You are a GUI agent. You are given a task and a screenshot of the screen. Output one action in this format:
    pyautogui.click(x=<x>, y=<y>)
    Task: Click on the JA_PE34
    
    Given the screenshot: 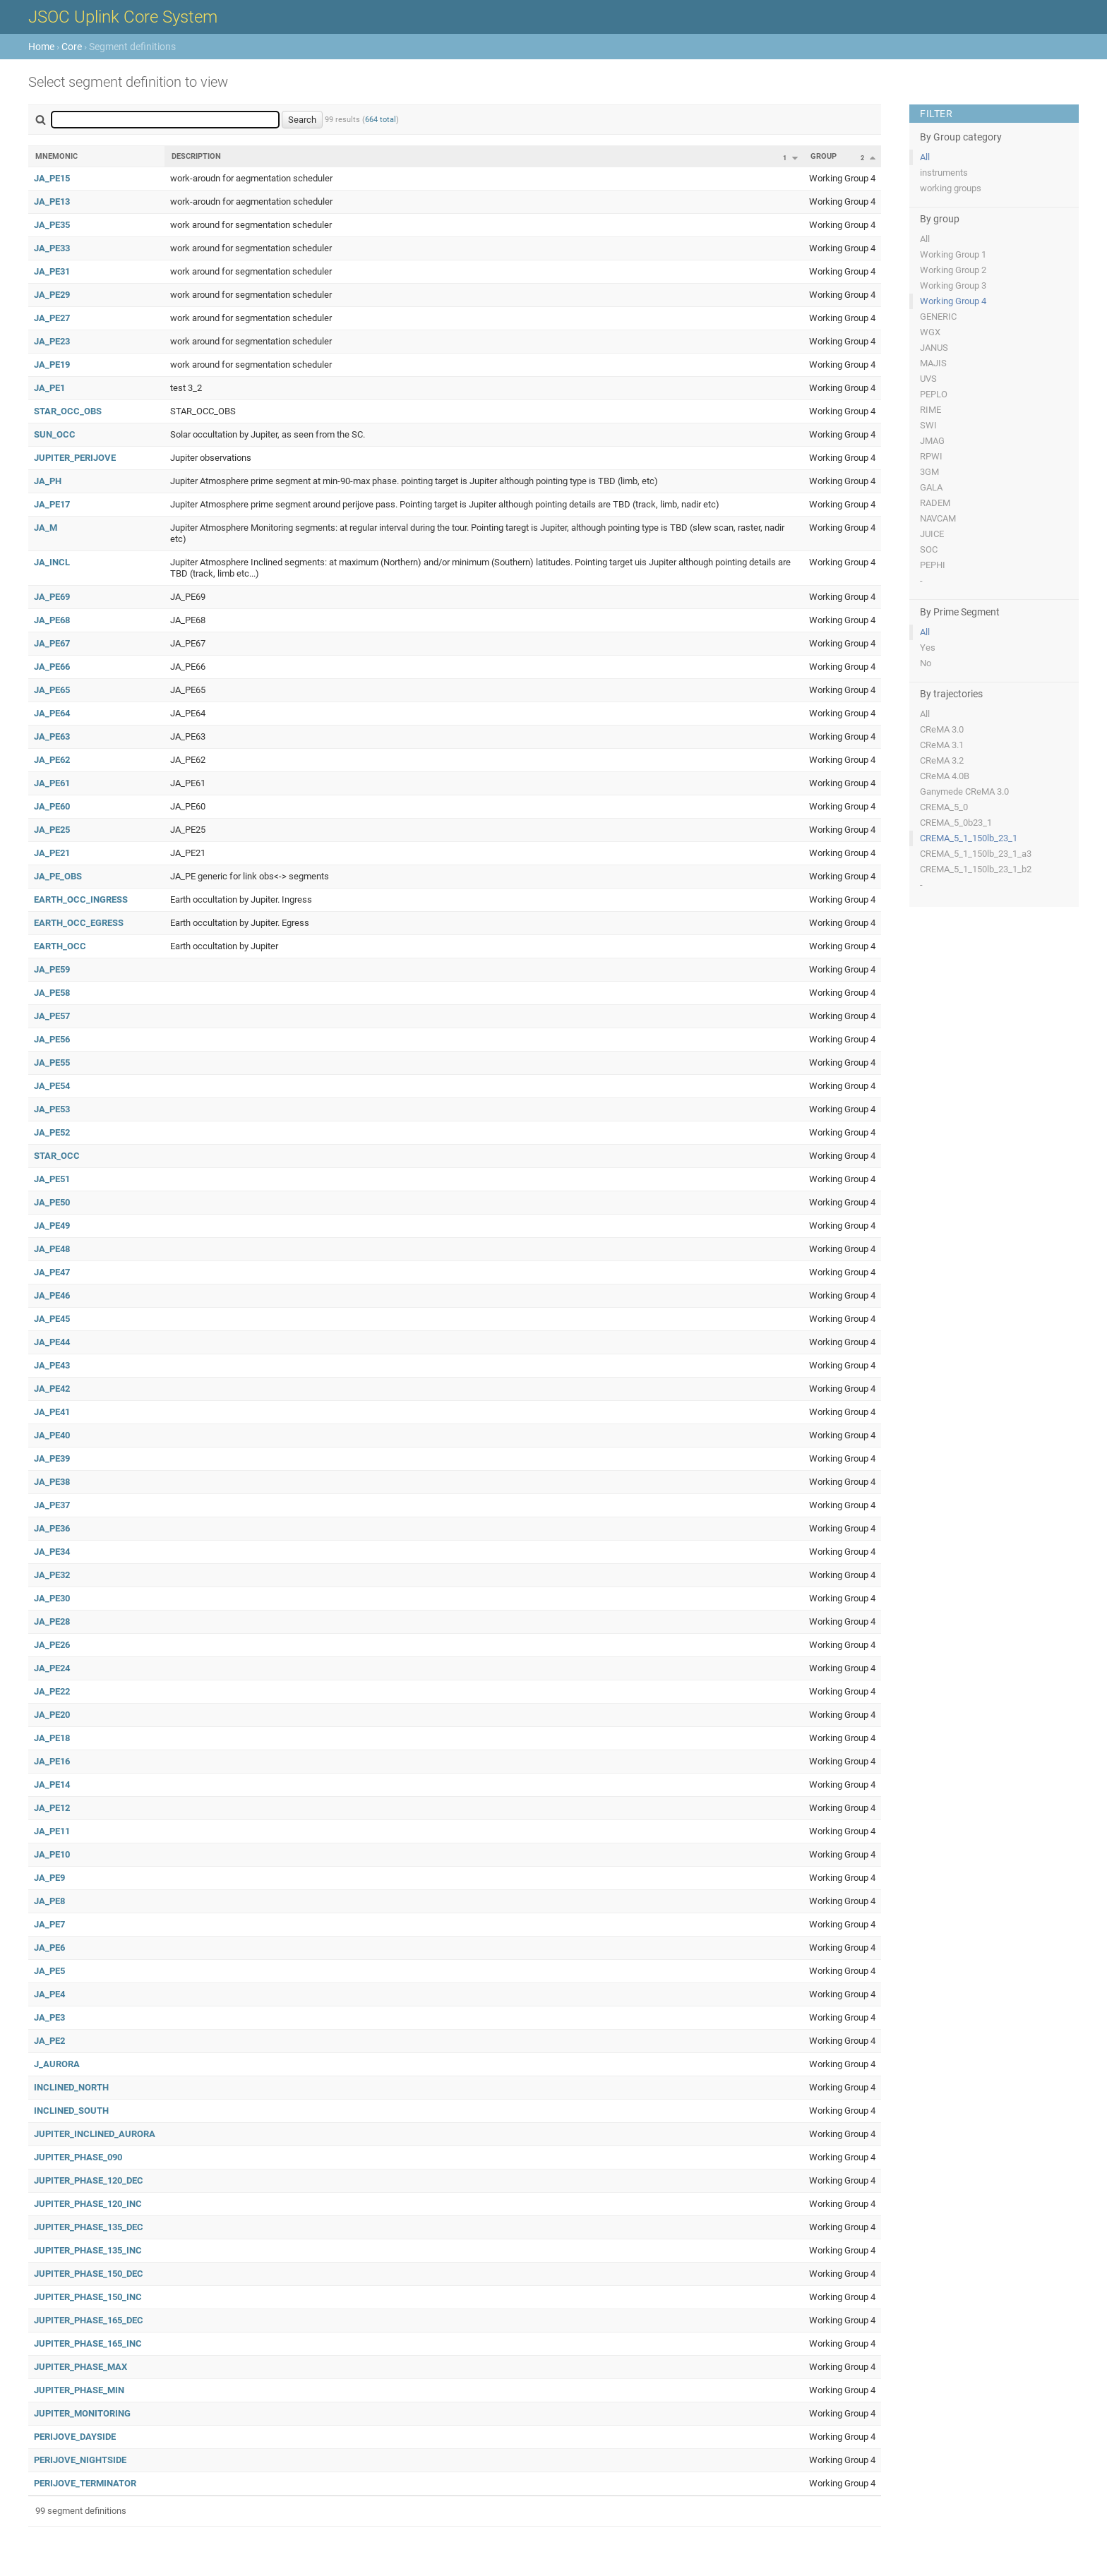 What is the action you would take?
    pyautogui.click(x=52, y=1551)
    